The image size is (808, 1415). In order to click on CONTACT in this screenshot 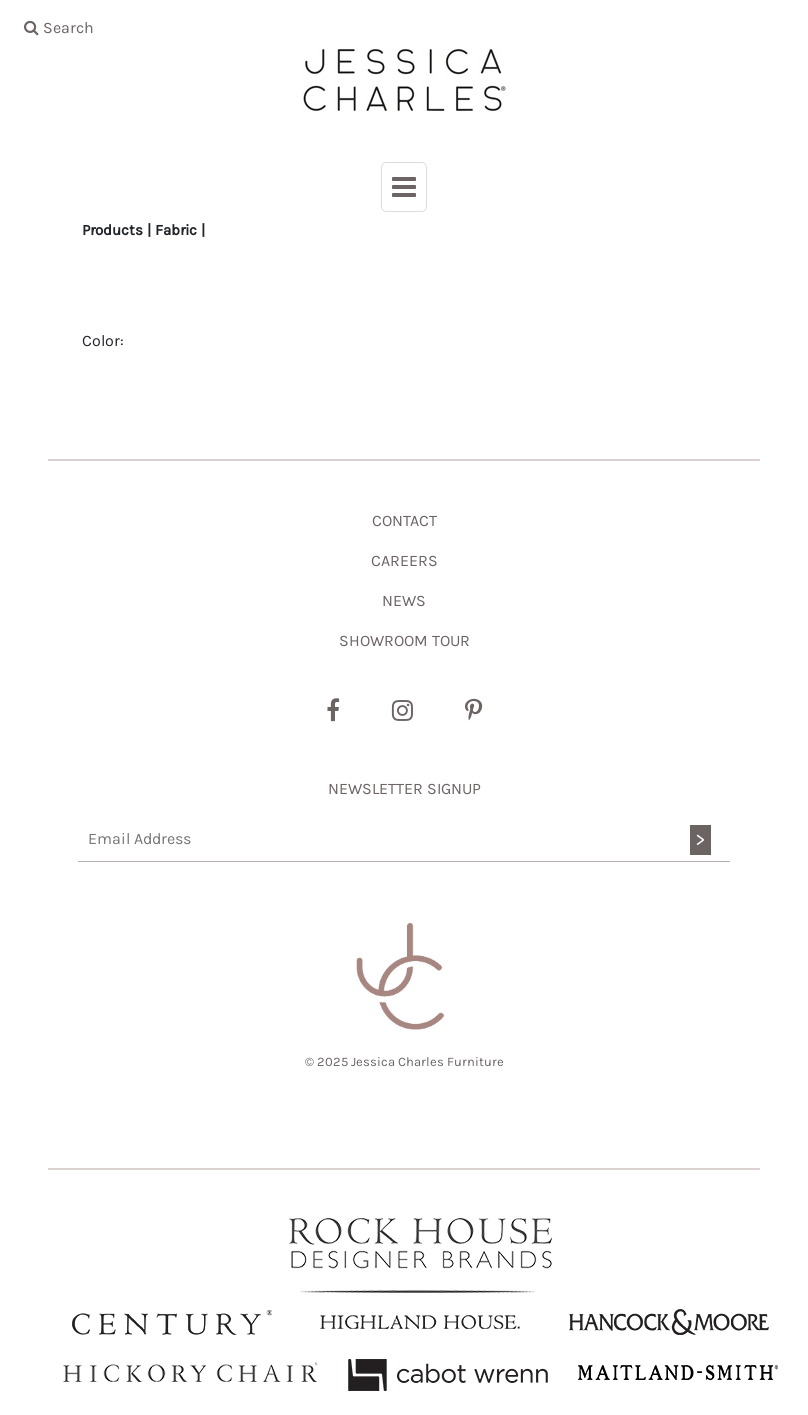, I will do `click(404, 520)`.